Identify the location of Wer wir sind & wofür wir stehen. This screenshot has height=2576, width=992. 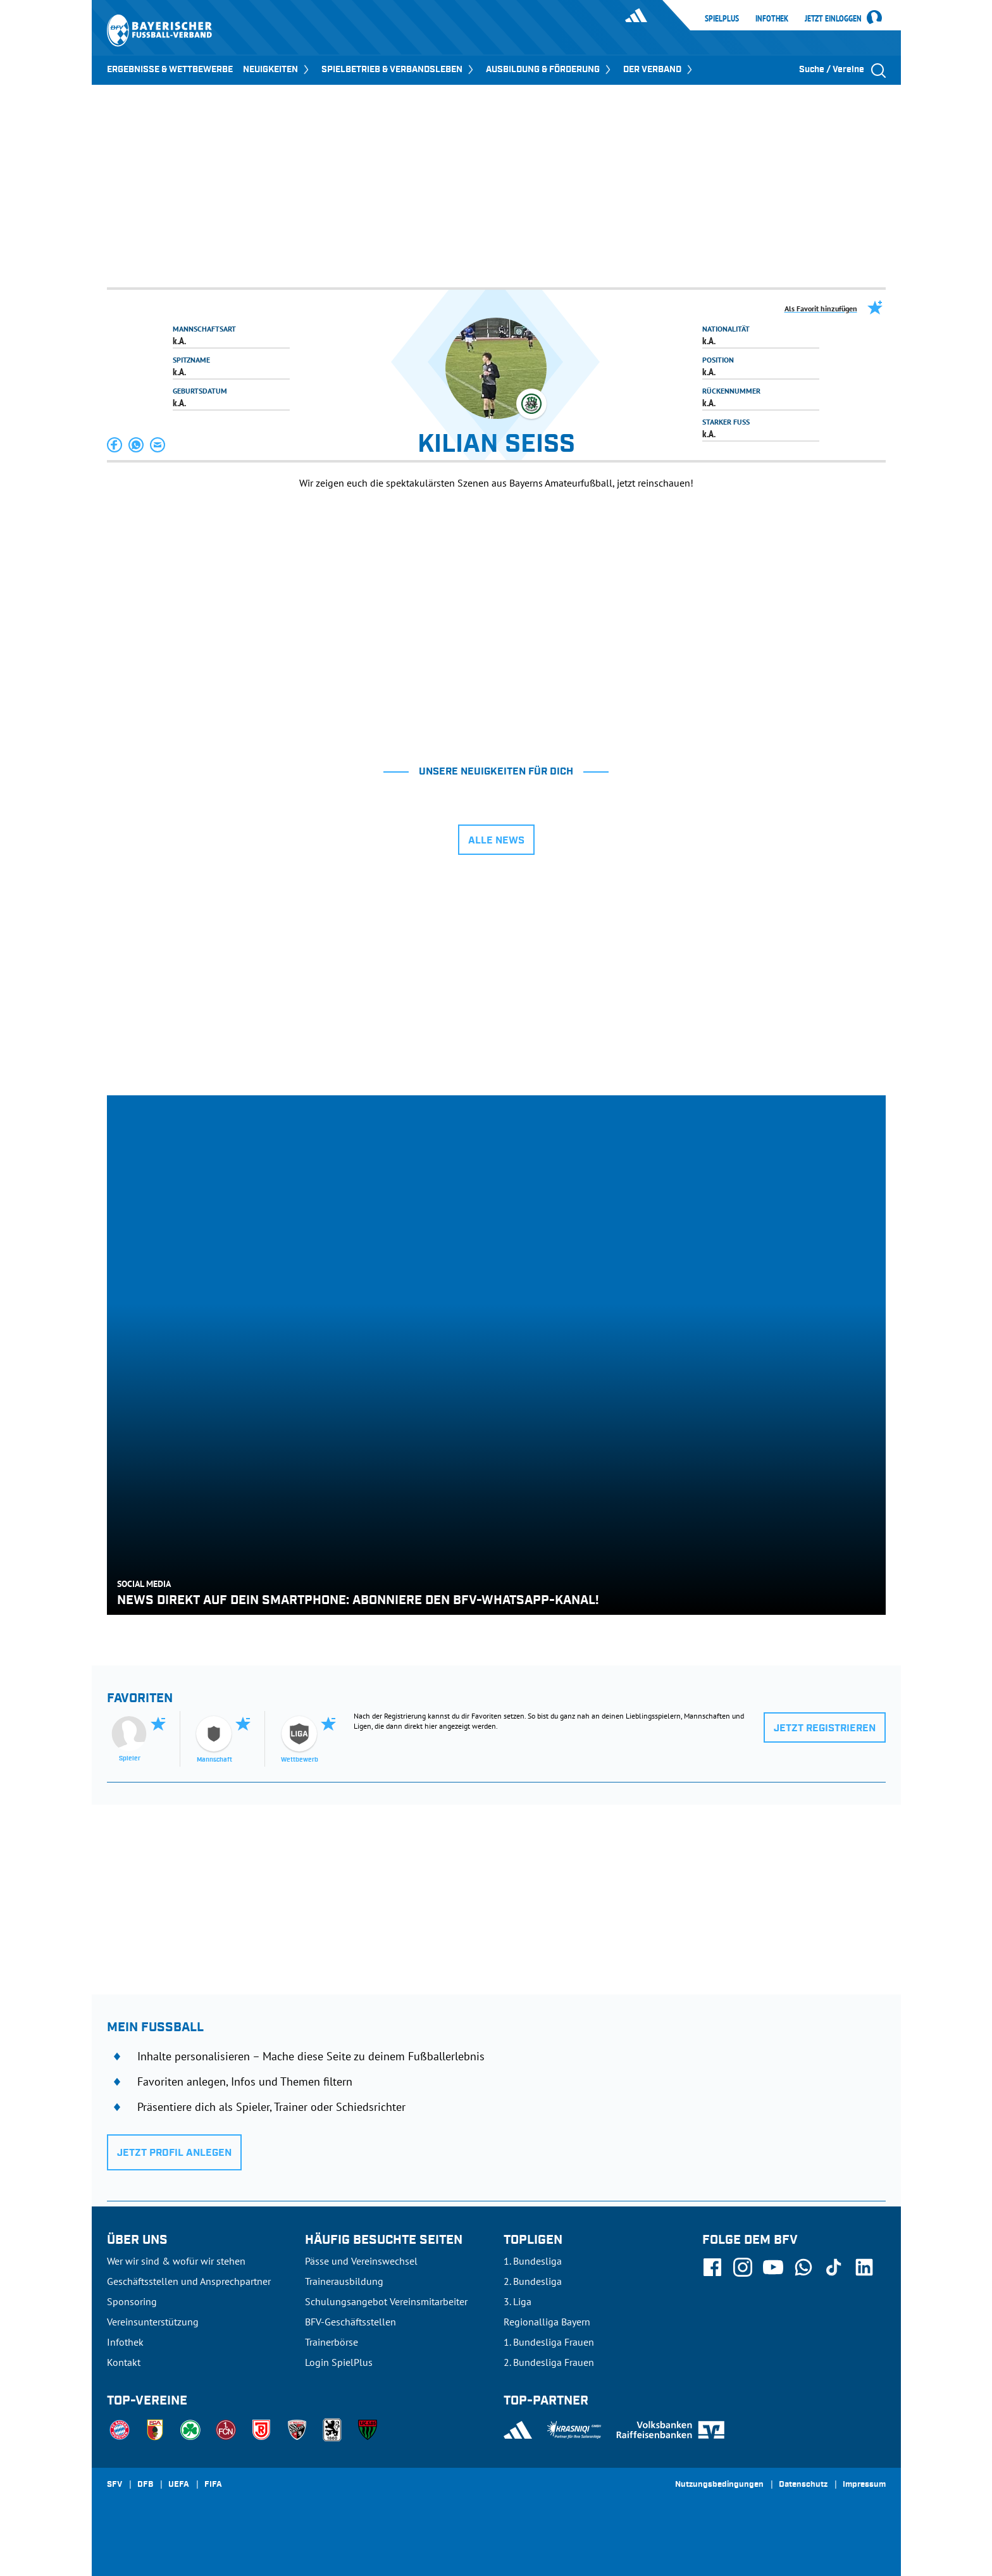
(176, 2261).